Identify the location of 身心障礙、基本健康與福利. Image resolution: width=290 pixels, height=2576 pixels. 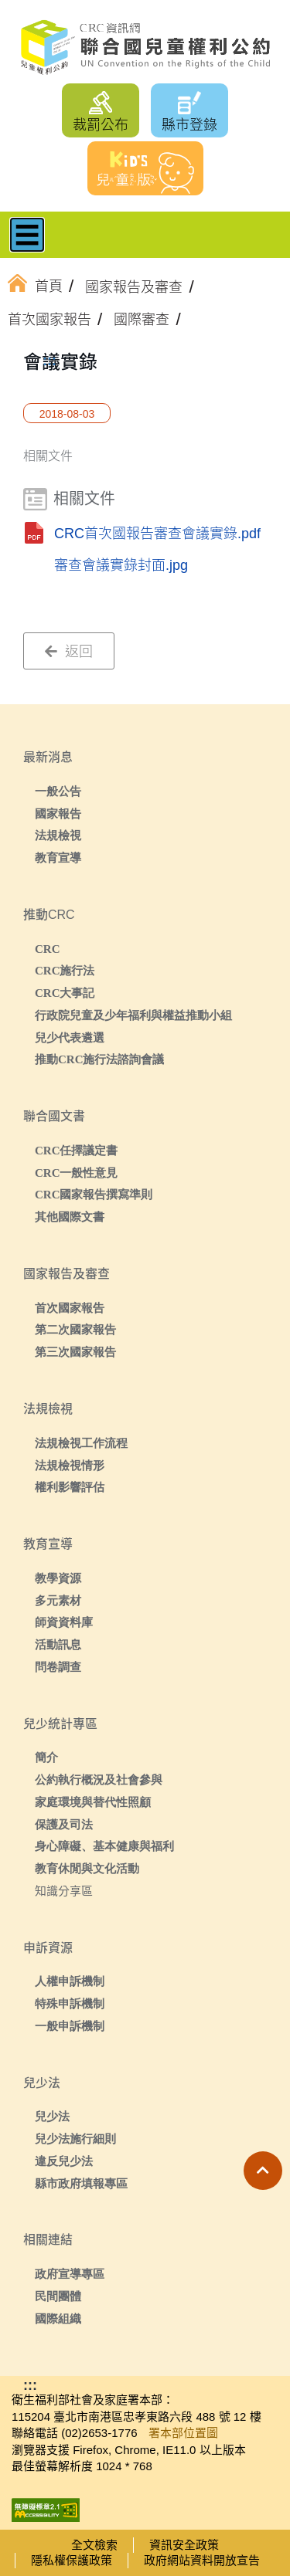
(104, 1846).